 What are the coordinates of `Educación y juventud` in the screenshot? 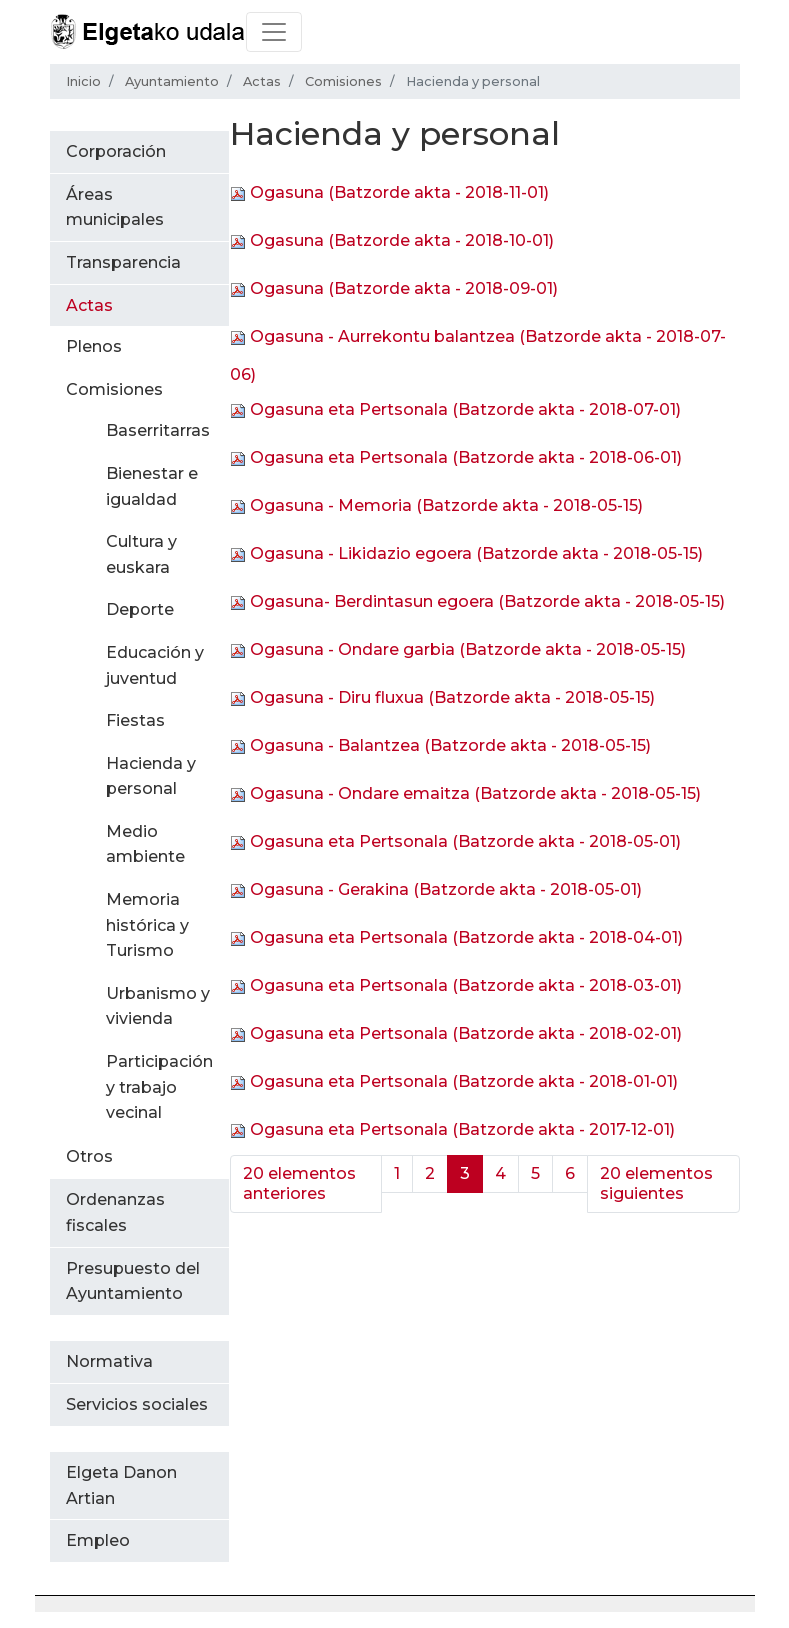 It's located at (155, 665).